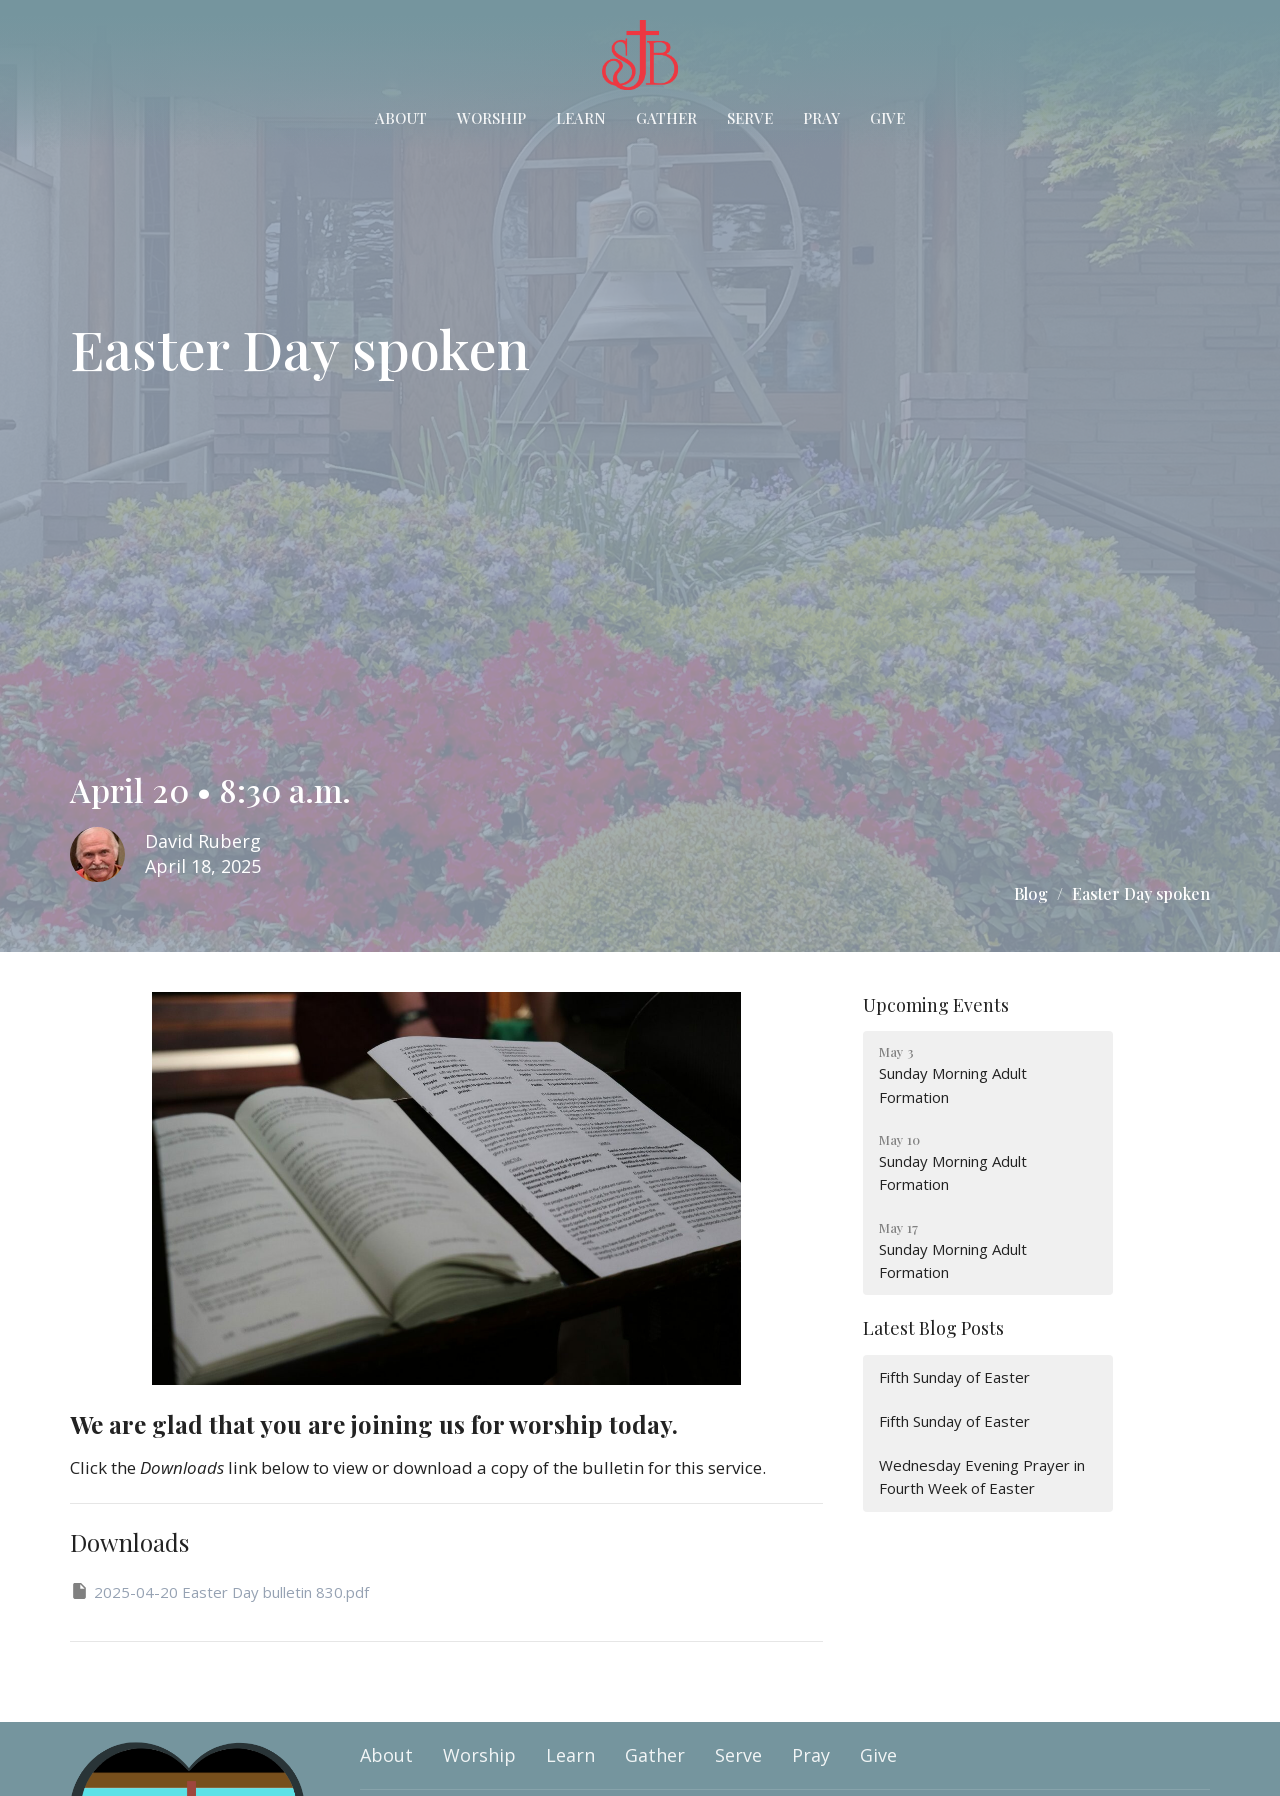 This screenshot has height=1796, width=1280. I want to click on Wednesday Evening Prayer in Fourth Week of Easter, so click(982, 1476).